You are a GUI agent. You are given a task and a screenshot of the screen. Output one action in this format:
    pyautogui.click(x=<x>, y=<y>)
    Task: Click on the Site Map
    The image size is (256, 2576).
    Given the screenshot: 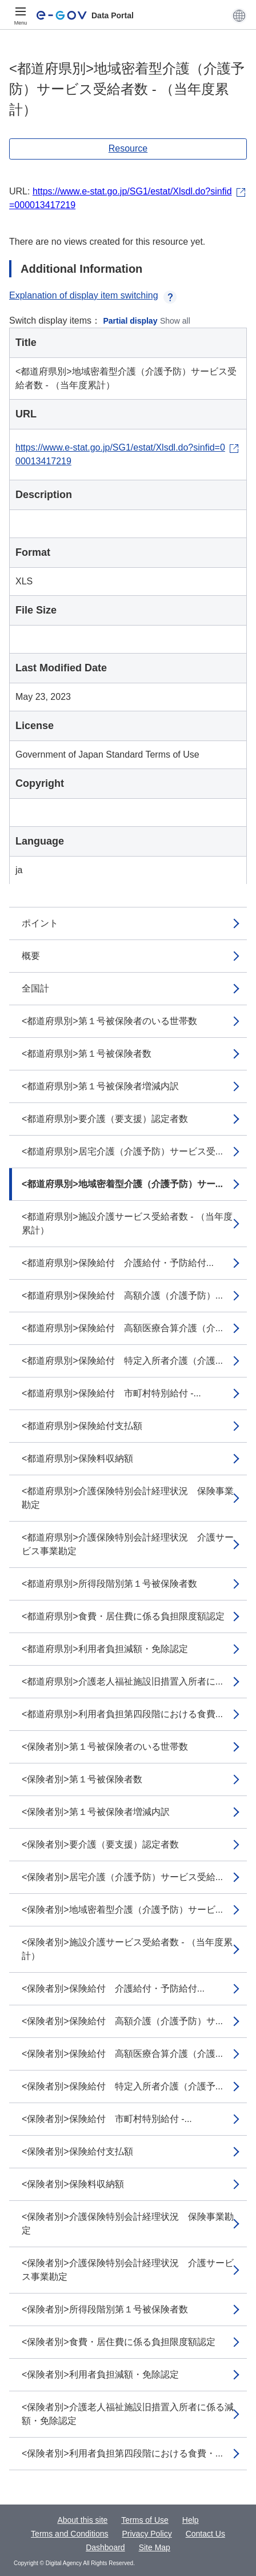 What is the action you would take?
    pyautogui.click(x=154, y=2547)
    